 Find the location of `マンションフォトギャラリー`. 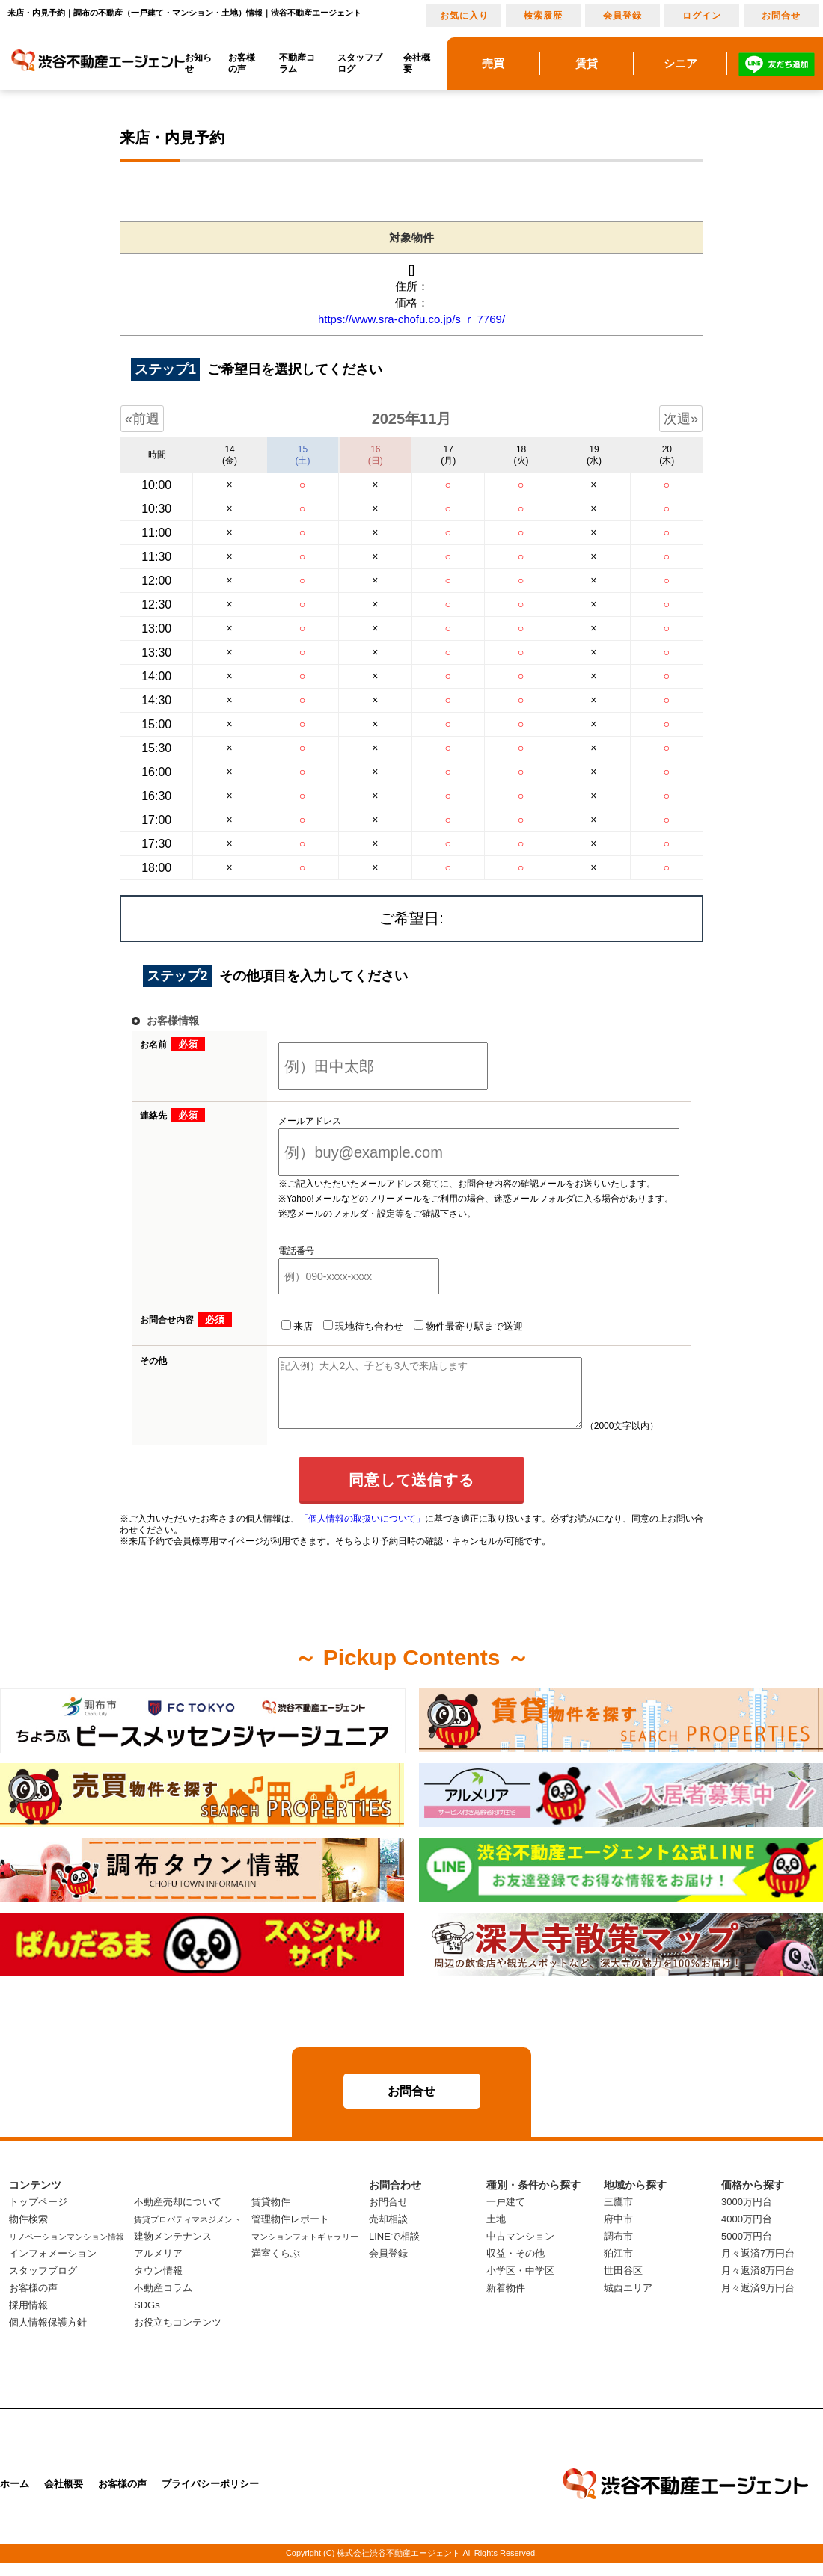

マンションフォトギャラリー is located at coordinates (304, 2249).